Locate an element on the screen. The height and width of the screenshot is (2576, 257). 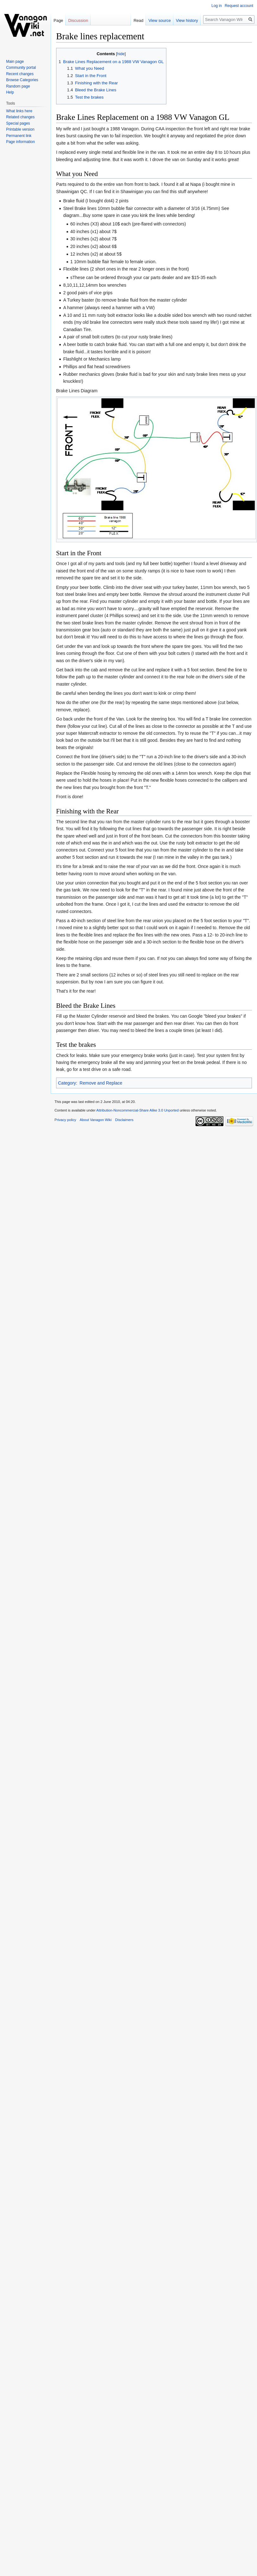
Help is located at coordinates (10, 92).